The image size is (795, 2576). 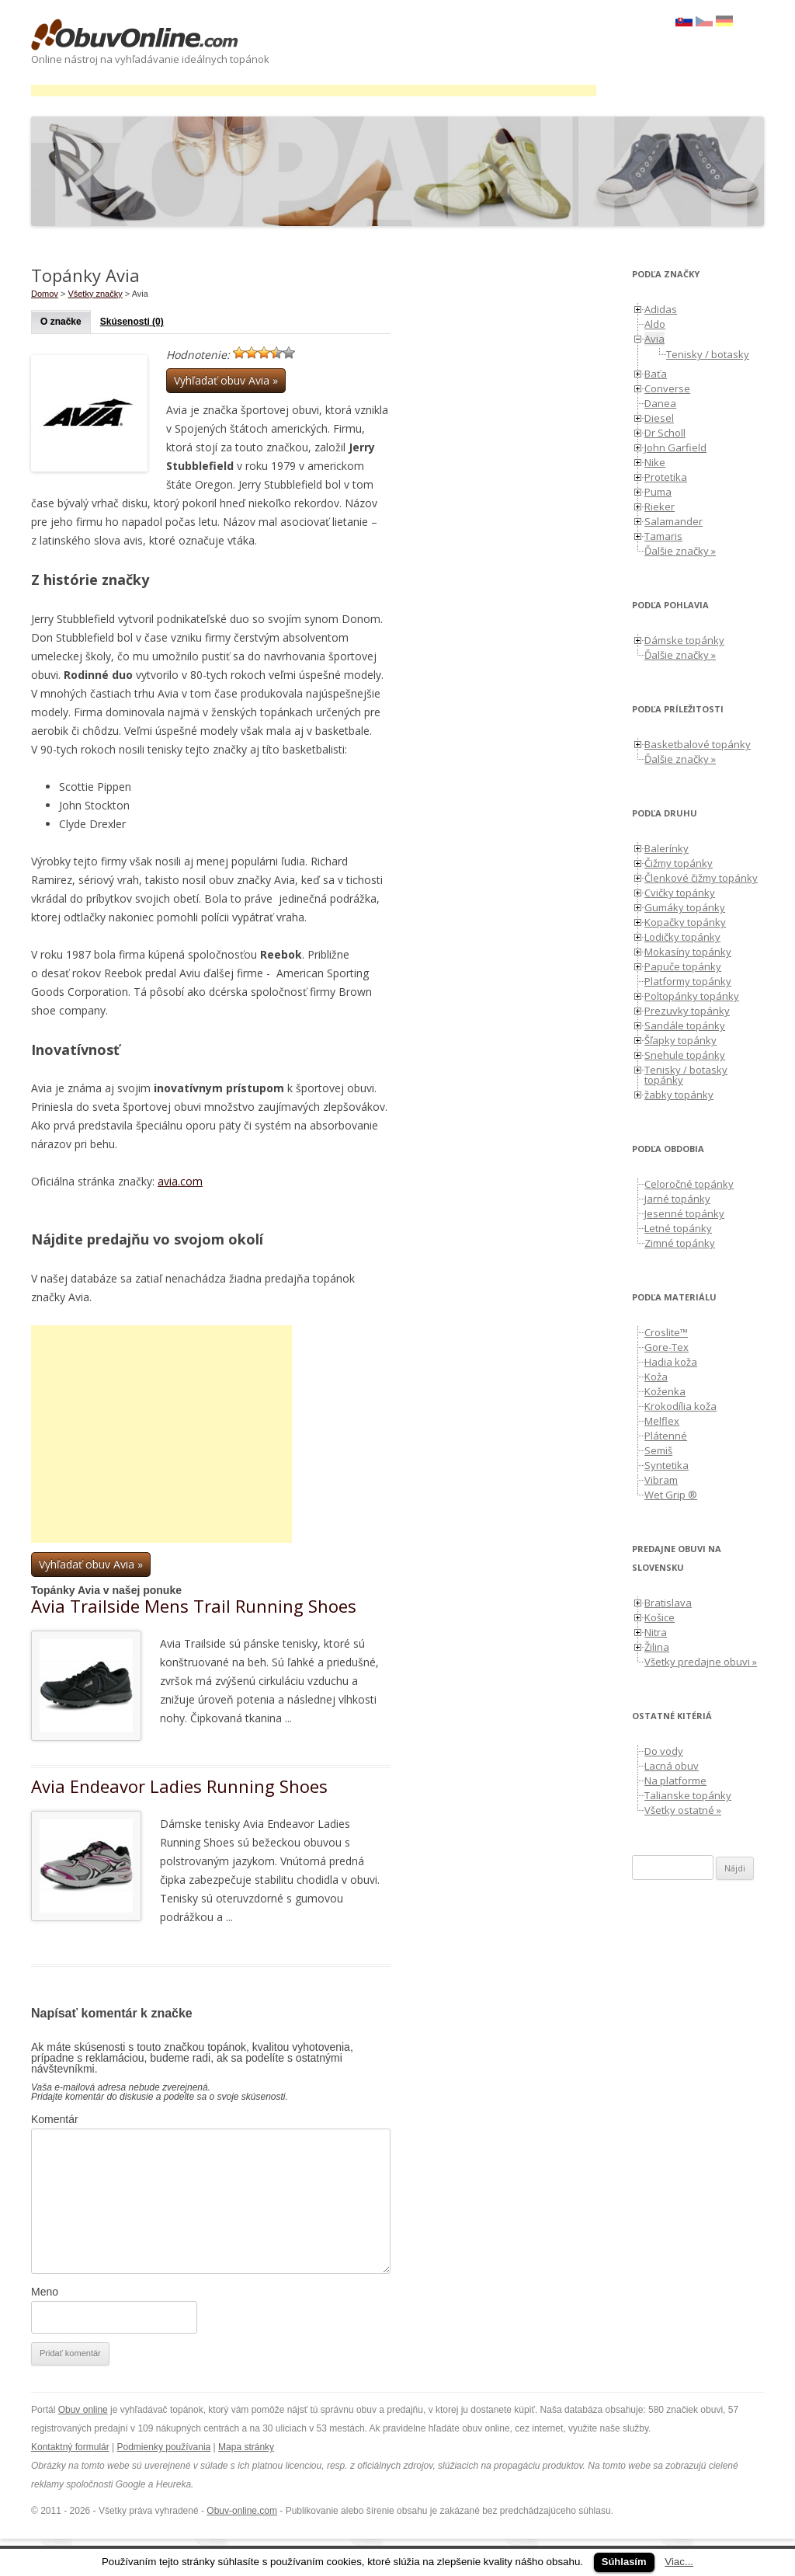 What do you see at coordinates (665, 433) in the screenshot?
I see `Dr Scholl` at bounding box center [665, 433].